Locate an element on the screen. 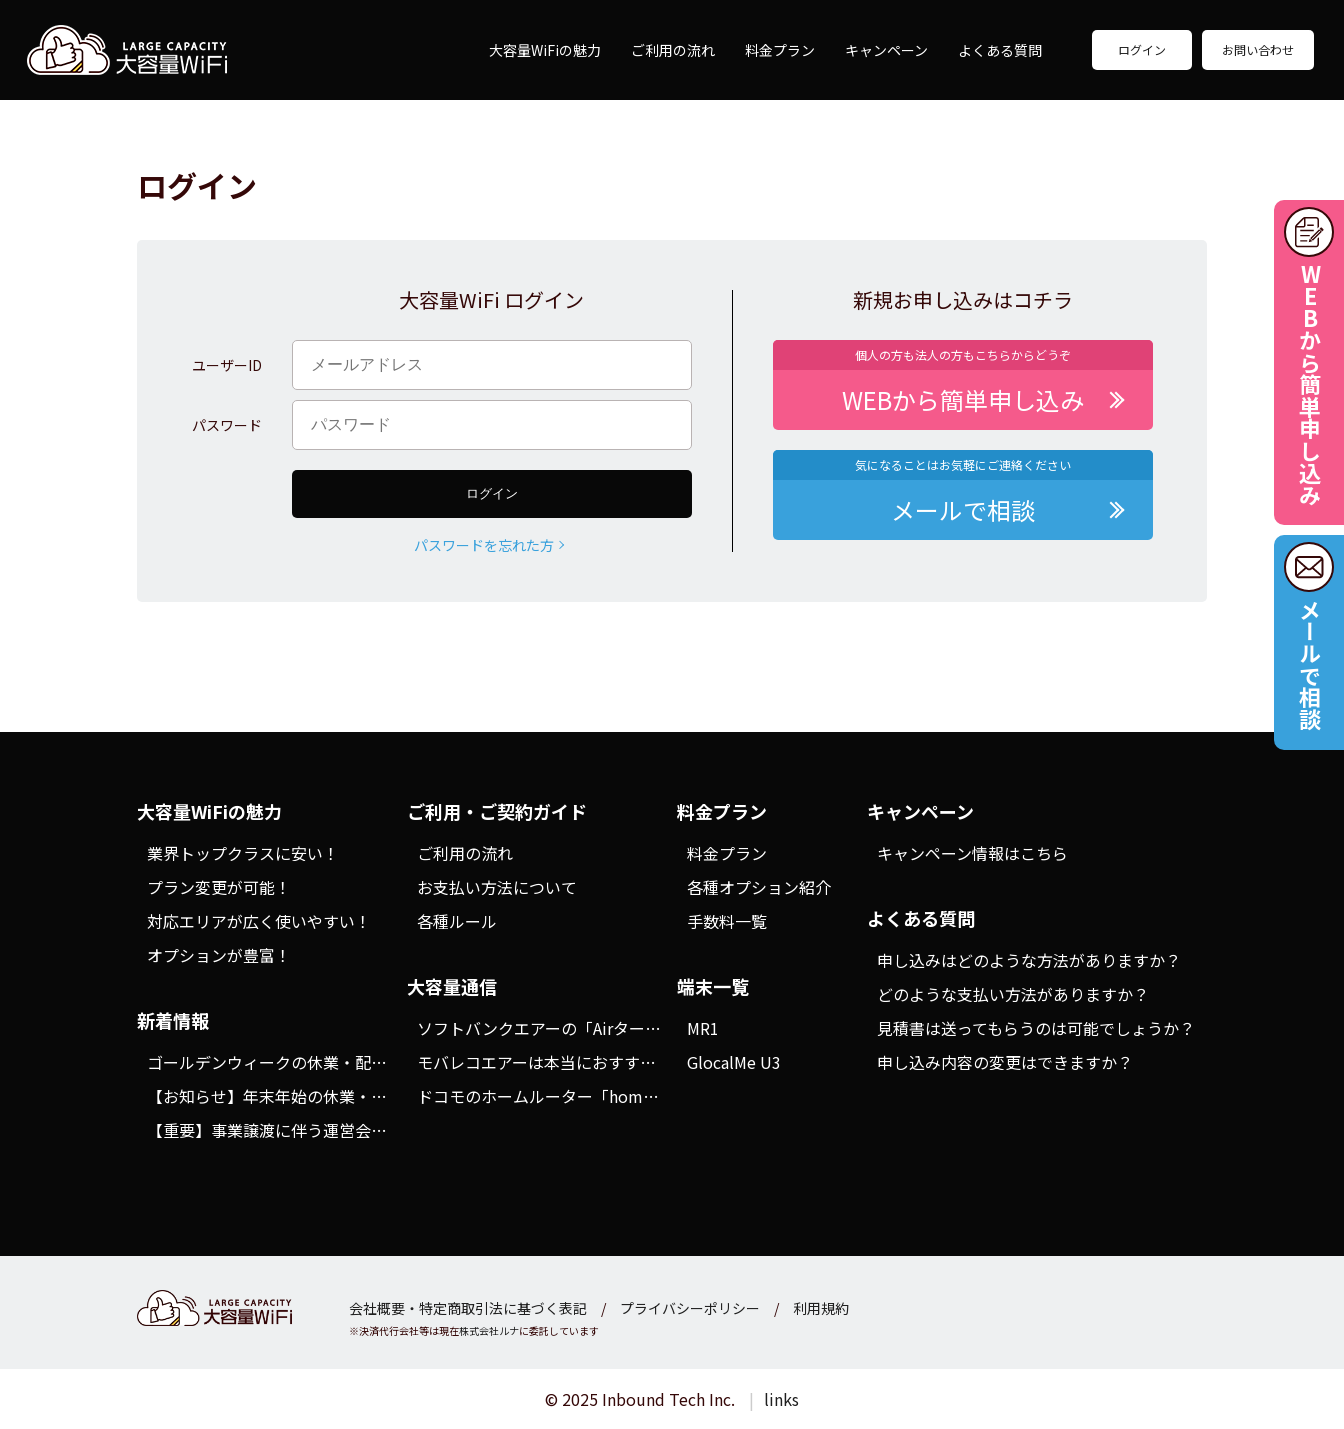  プライバシーポリシー is located at coordinates (690, 1308).